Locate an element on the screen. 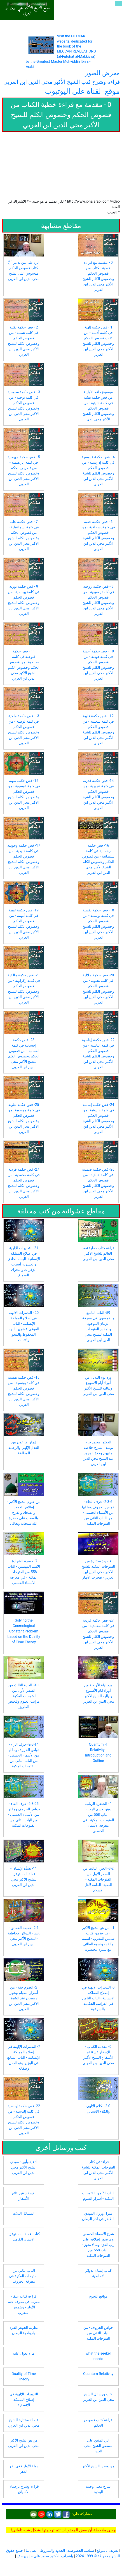  سياسة الخصوصية is located at coordinates (80, 2550).